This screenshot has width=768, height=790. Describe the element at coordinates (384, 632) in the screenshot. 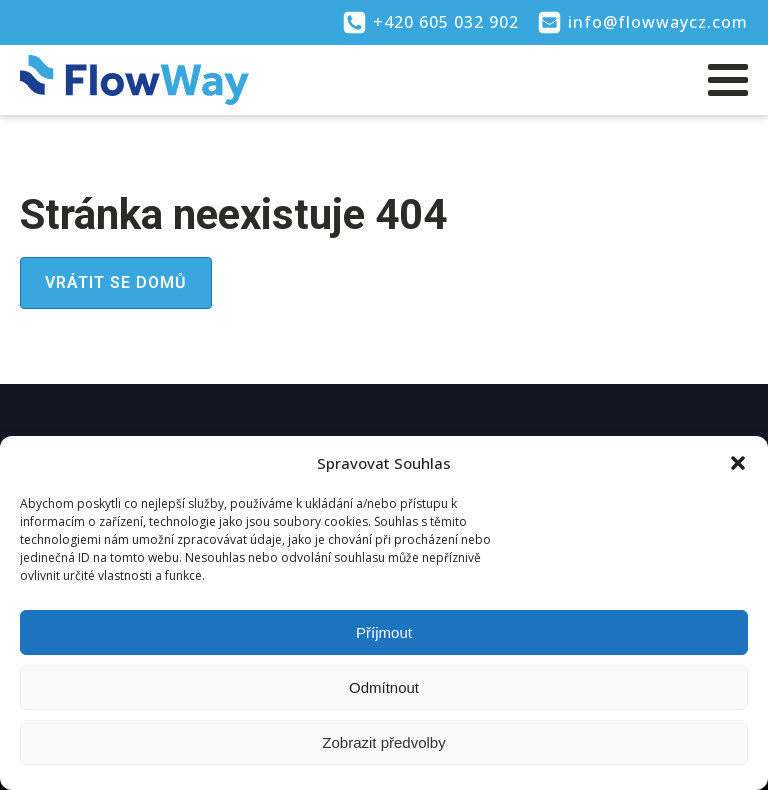

I see `Příjmout` at that location.